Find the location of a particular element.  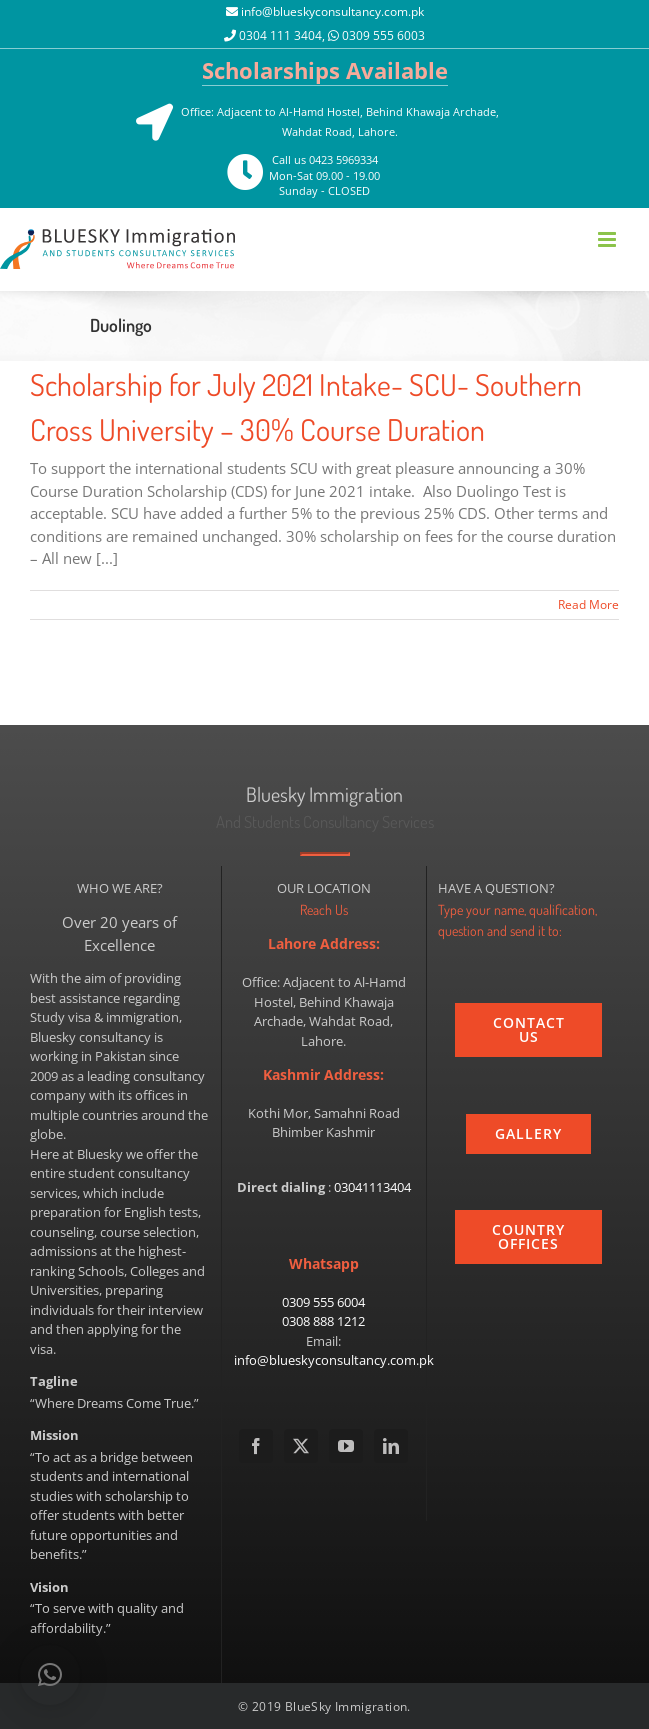

[Twitter] is located at coordinates (301, 1446).